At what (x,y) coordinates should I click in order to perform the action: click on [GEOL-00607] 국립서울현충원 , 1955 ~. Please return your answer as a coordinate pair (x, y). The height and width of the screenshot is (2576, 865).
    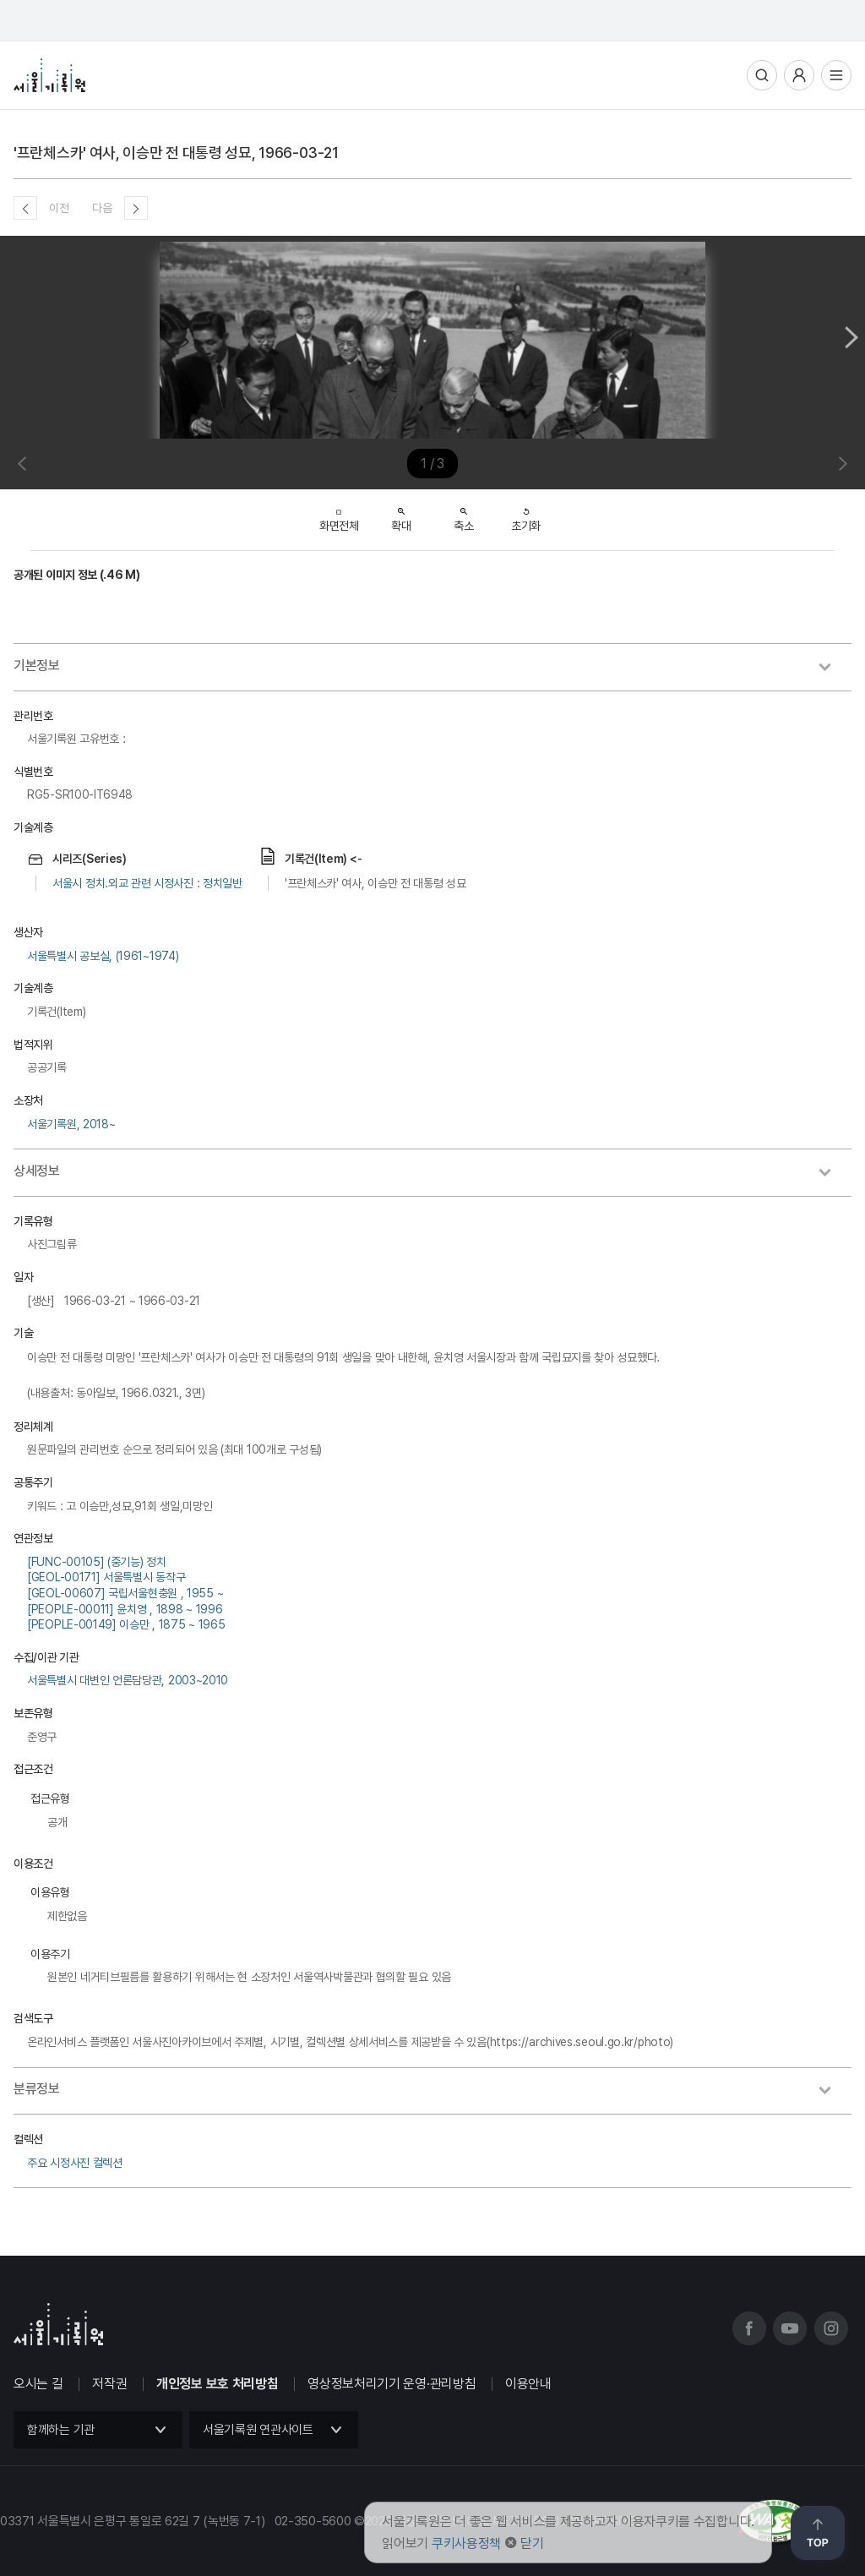
    Looking at the image, I should click on (125, 1593).